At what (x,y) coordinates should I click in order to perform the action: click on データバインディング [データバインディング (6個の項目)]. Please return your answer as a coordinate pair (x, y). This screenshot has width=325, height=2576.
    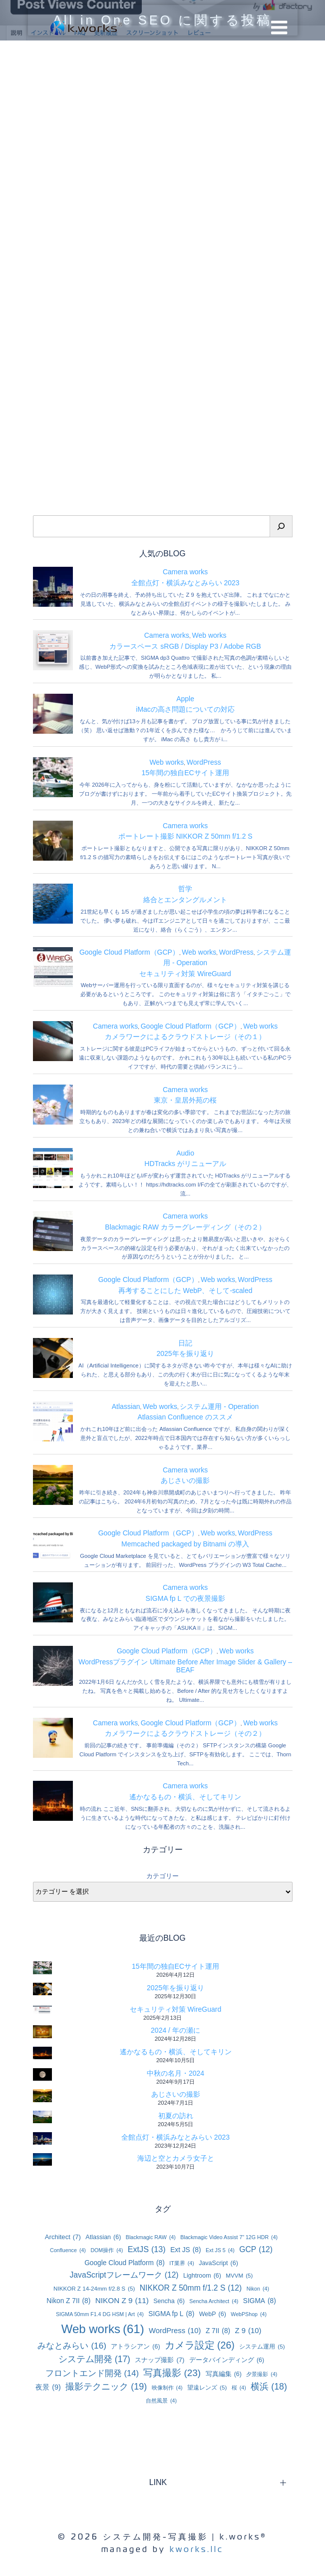
    Looking at the image, I should click on (226, 2360).